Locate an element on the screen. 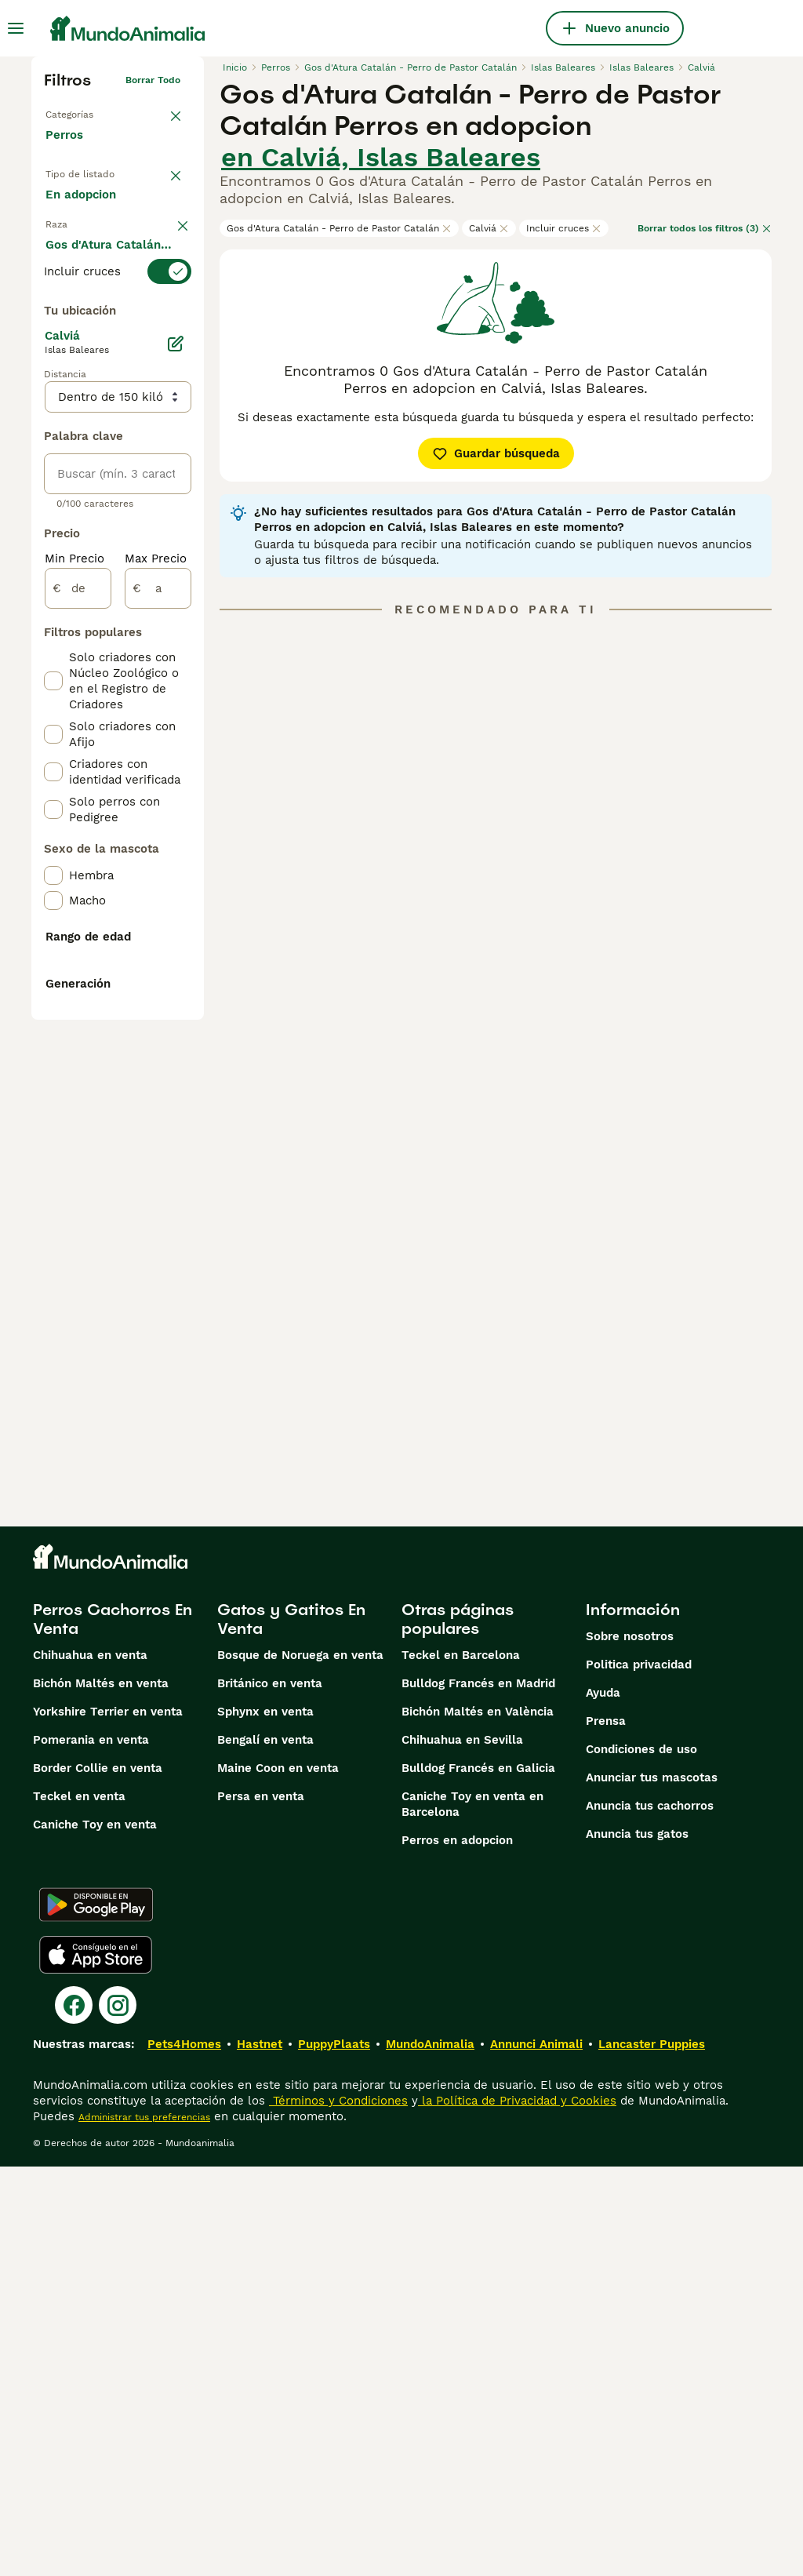 This screenshot has width=803, height=2576. [checkbox] is located at coordinates (53, 451).